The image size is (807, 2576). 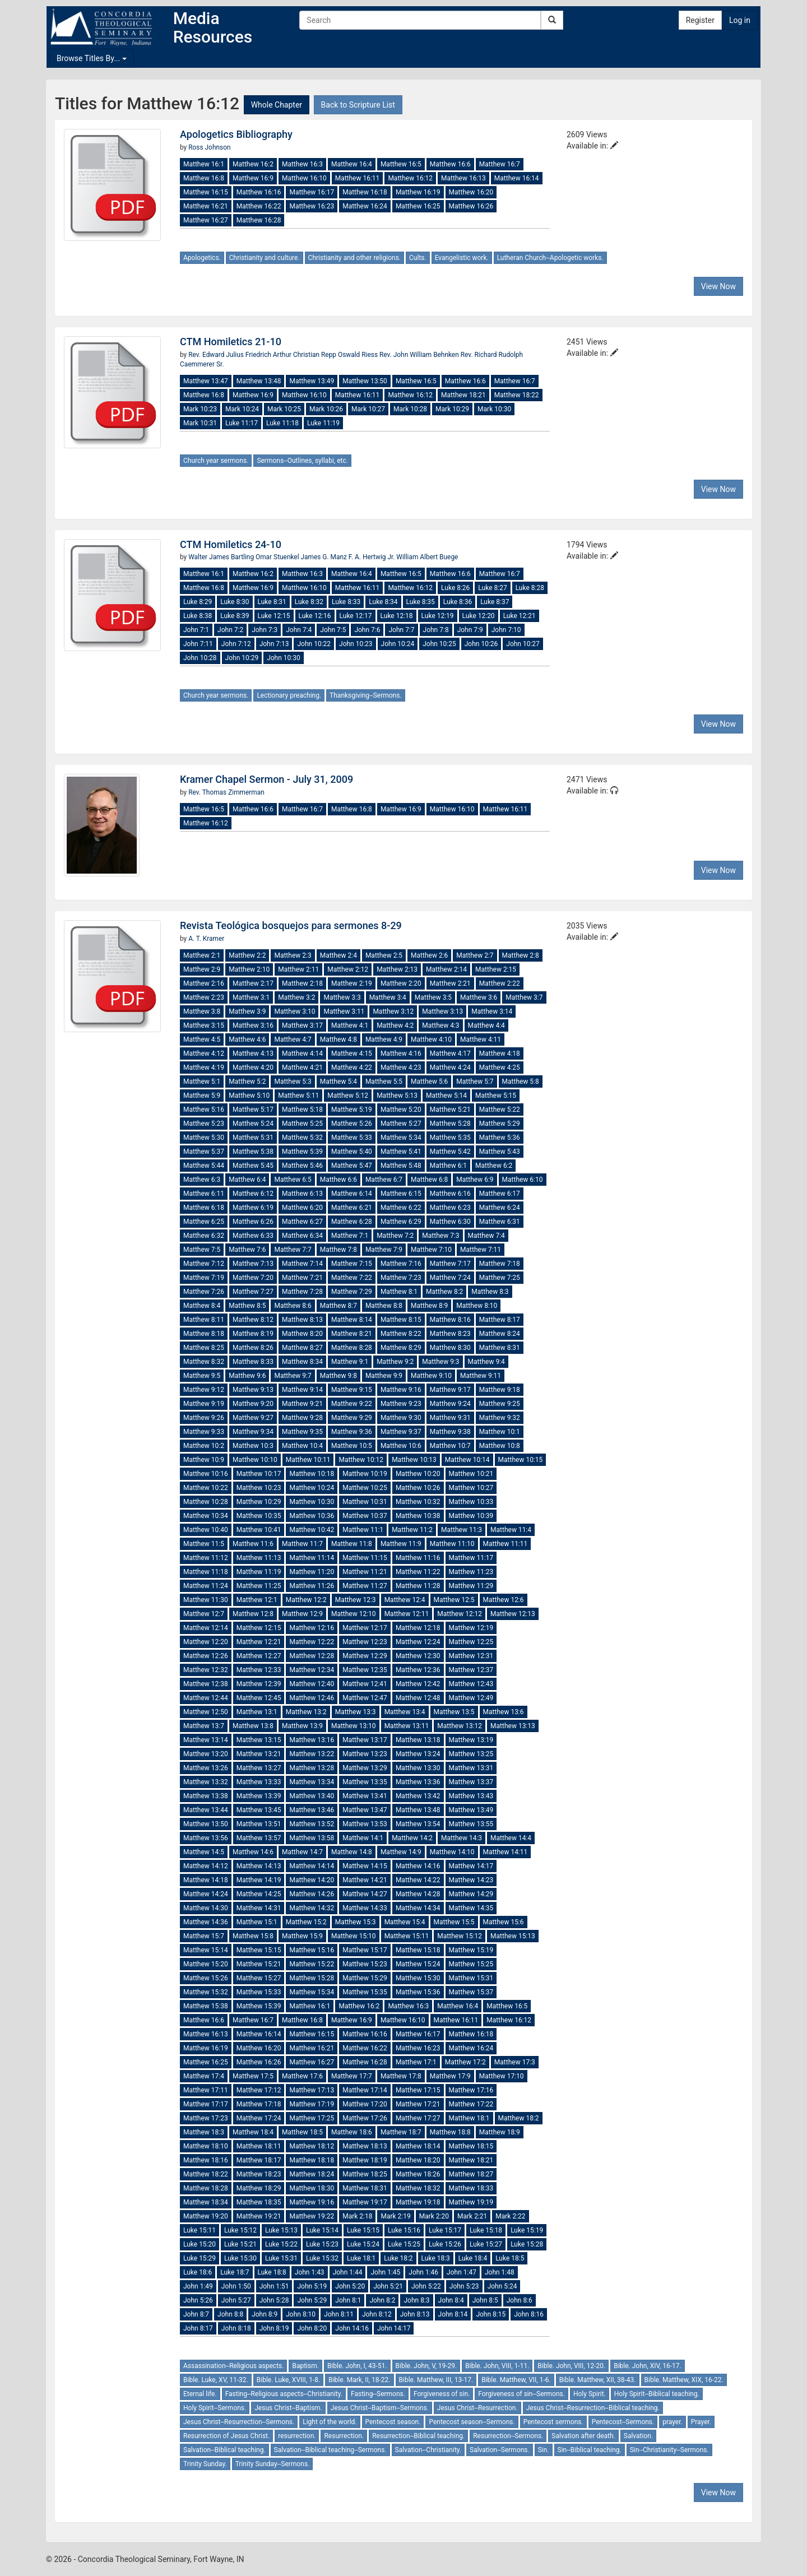 I want to click on Matthew 17:11, so click(x=205, y=2090).